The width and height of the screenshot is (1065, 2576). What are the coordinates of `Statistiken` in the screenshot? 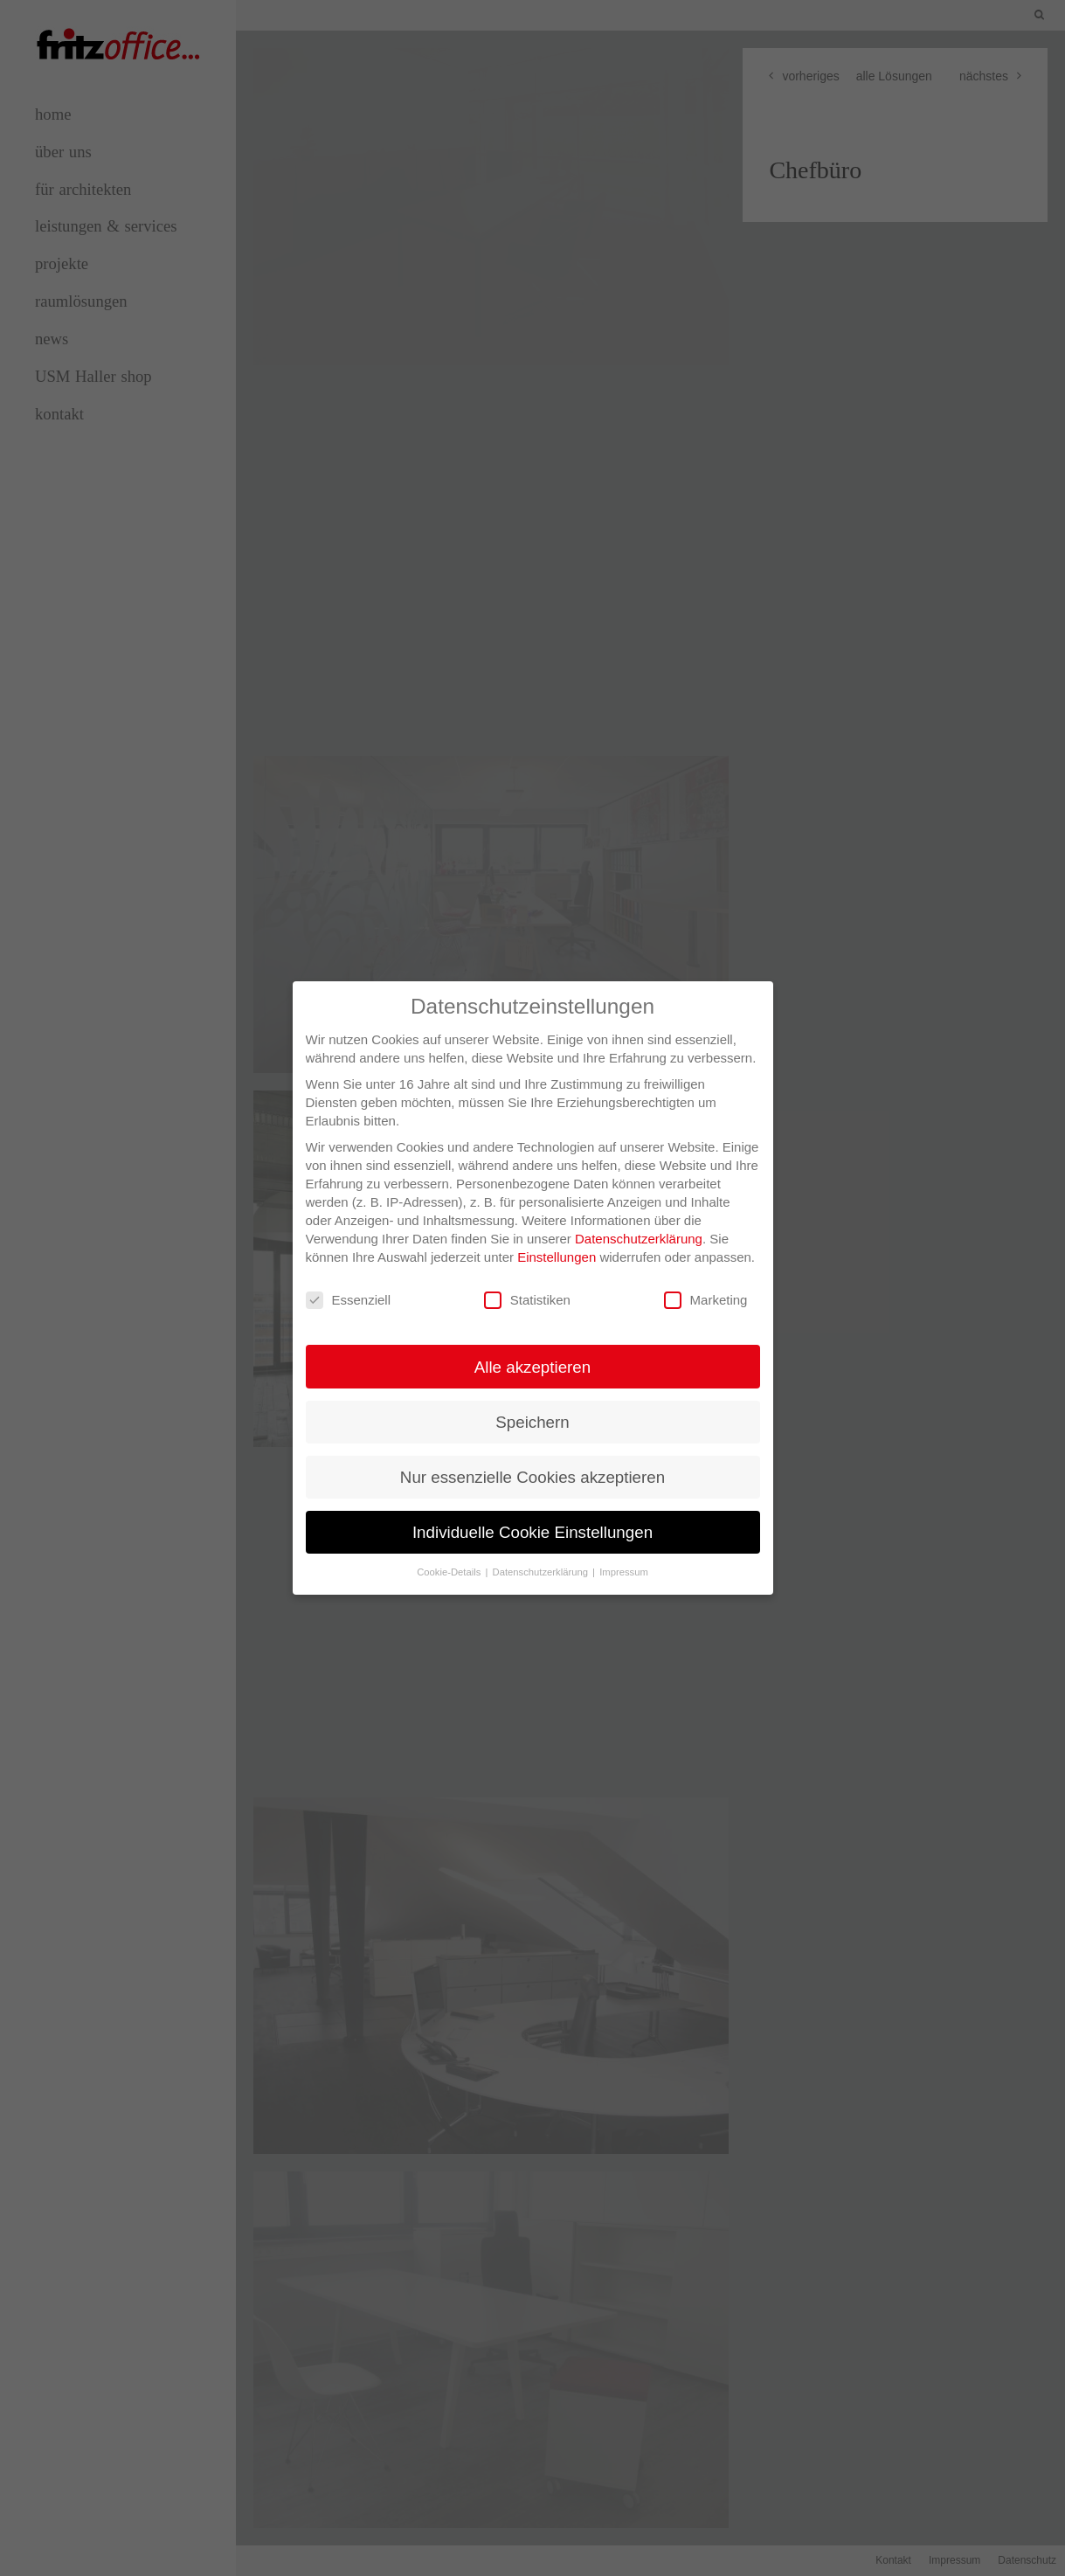 It's located at (527, 1282).